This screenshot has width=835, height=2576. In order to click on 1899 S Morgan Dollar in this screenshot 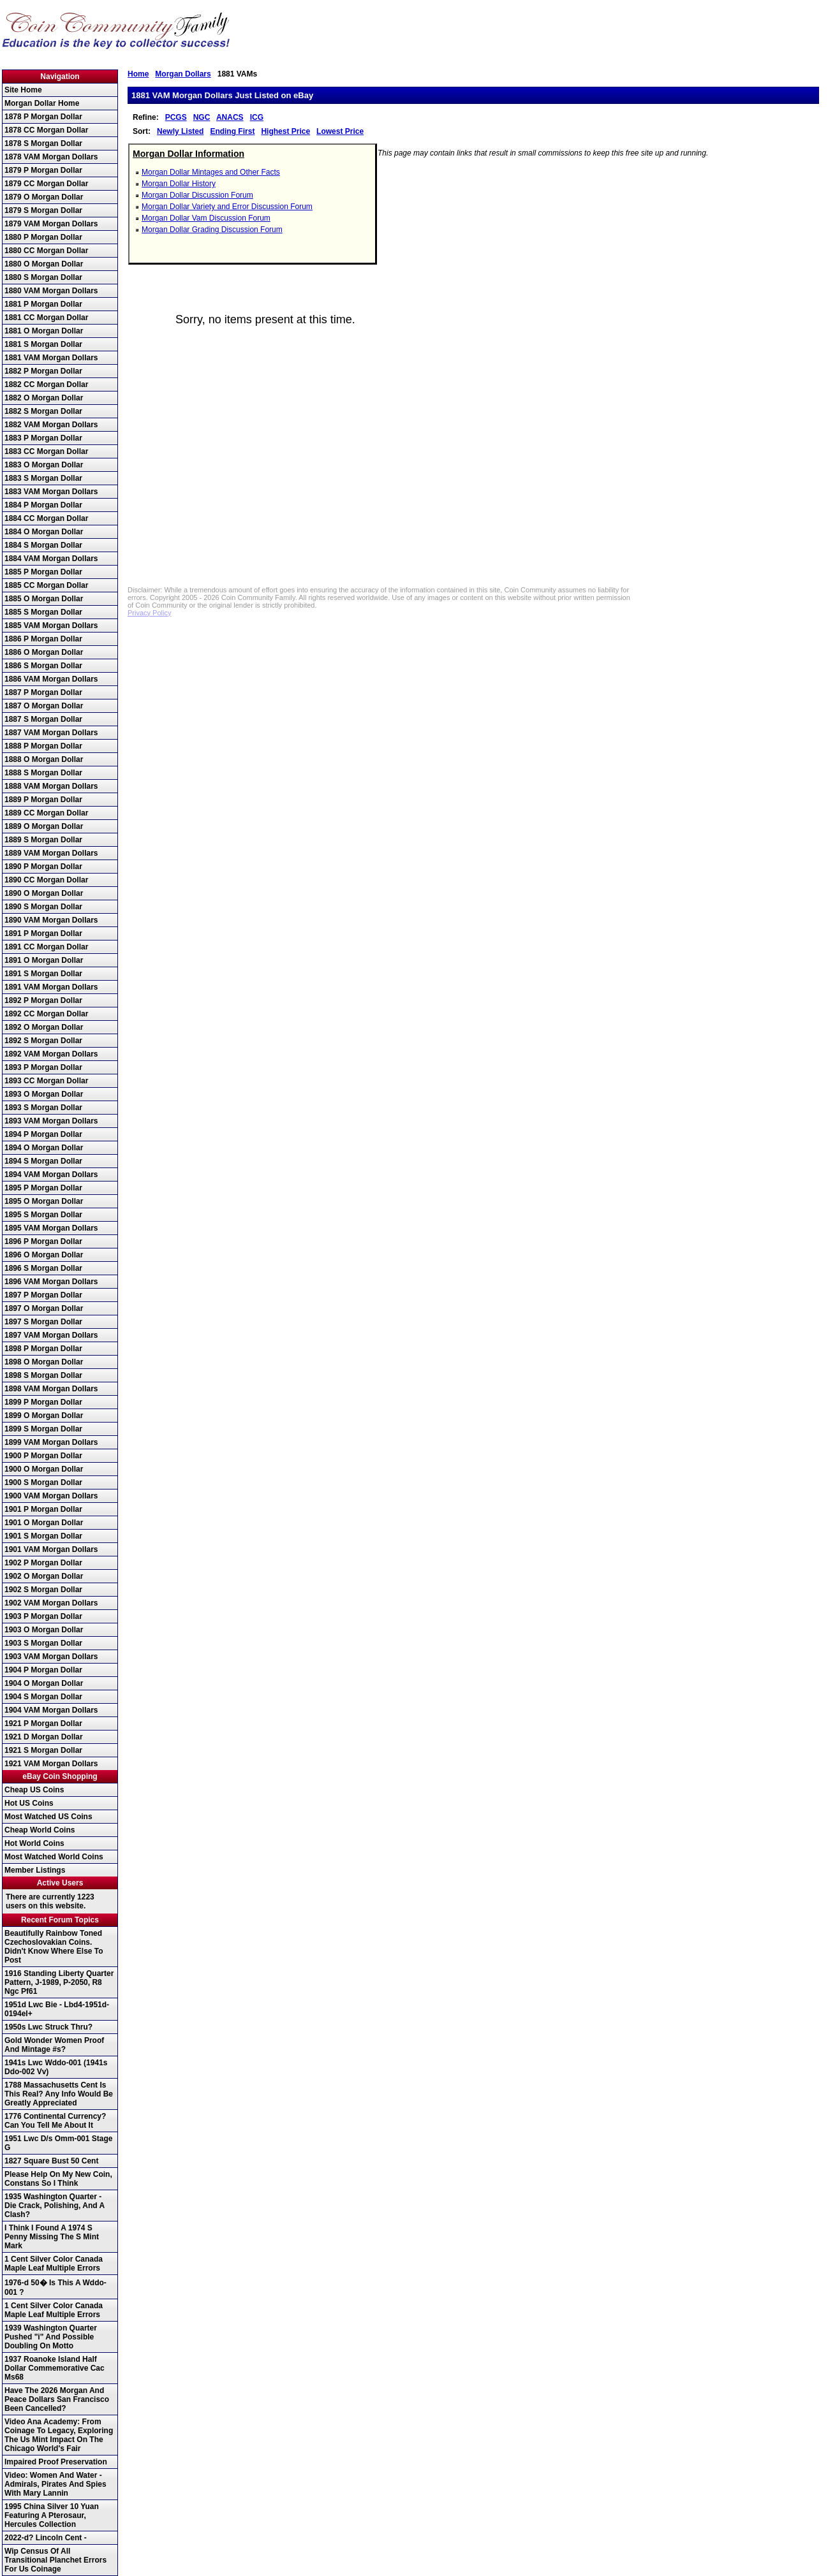, I will do `click(43, 1428)`.